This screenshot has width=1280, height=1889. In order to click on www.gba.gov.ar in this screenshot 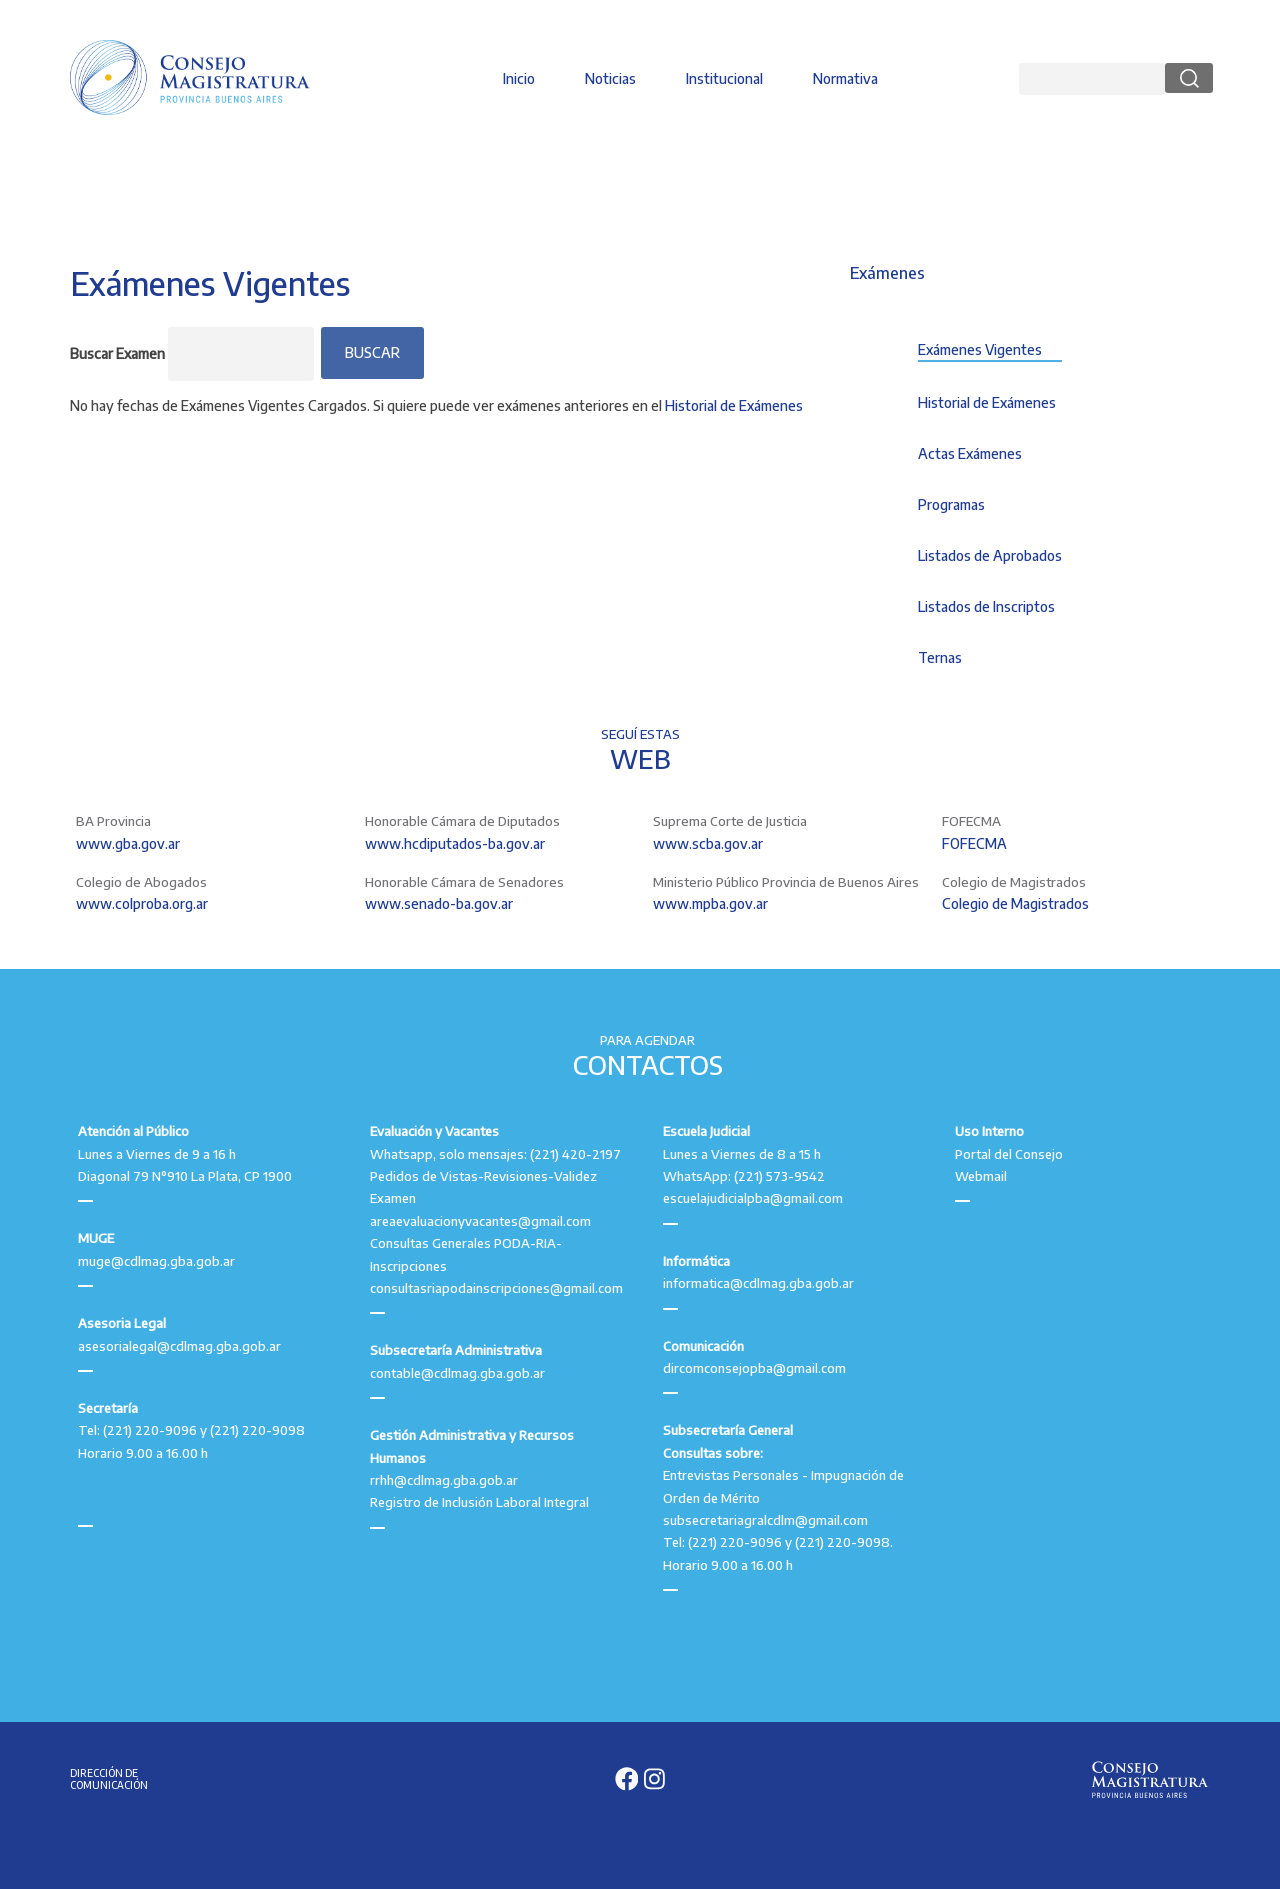, I will do `click(128, 843)`.